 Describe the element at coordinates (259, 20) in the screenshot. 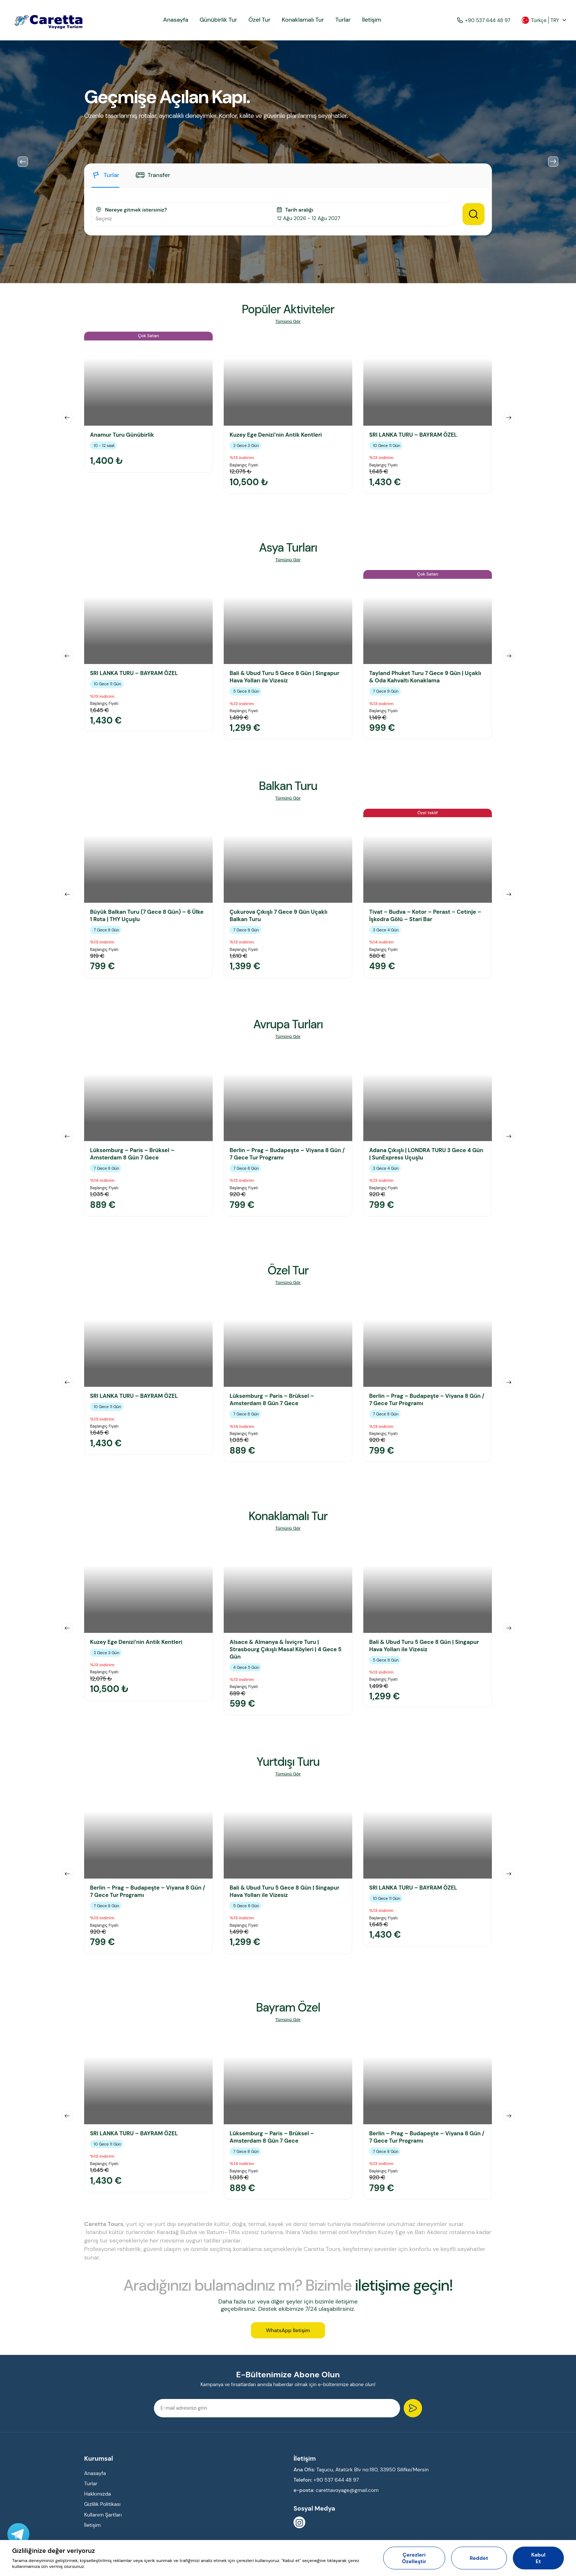

I see `Özel Tur` at that location.